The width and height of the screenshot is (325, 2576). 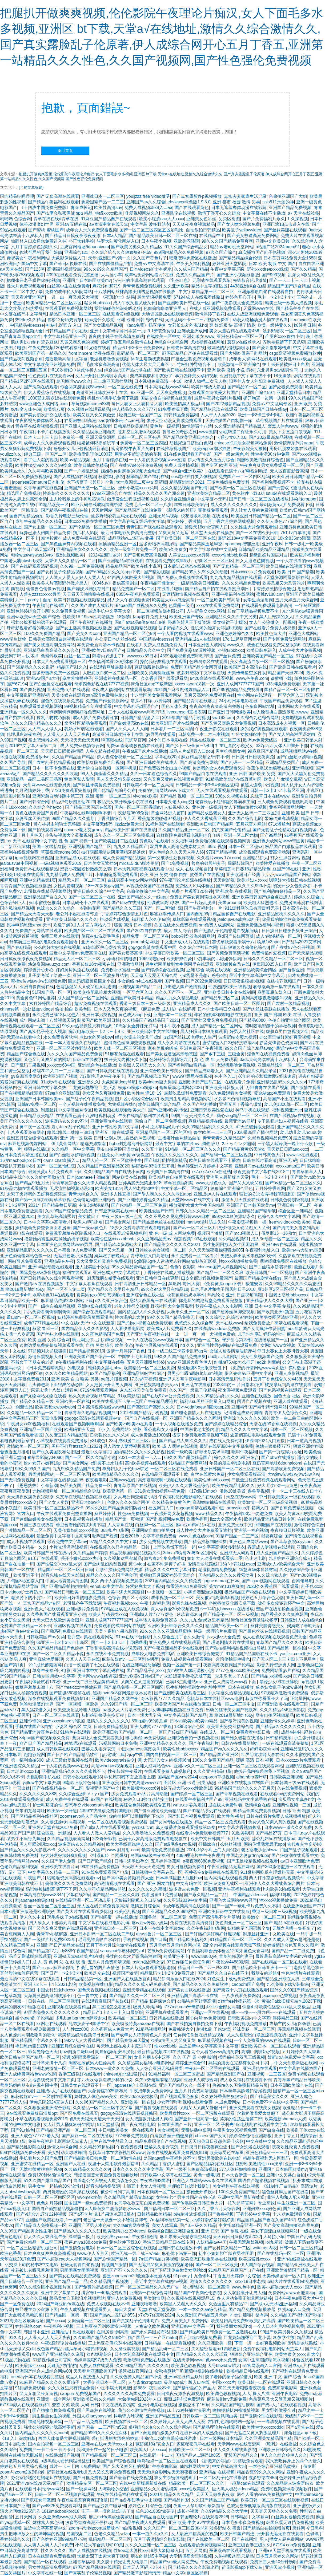 What do you see at coordinates (68, 544) in the screenshot?
I see `国产黑色丝袜有内视频在线看` at bounding box center [68, 544].